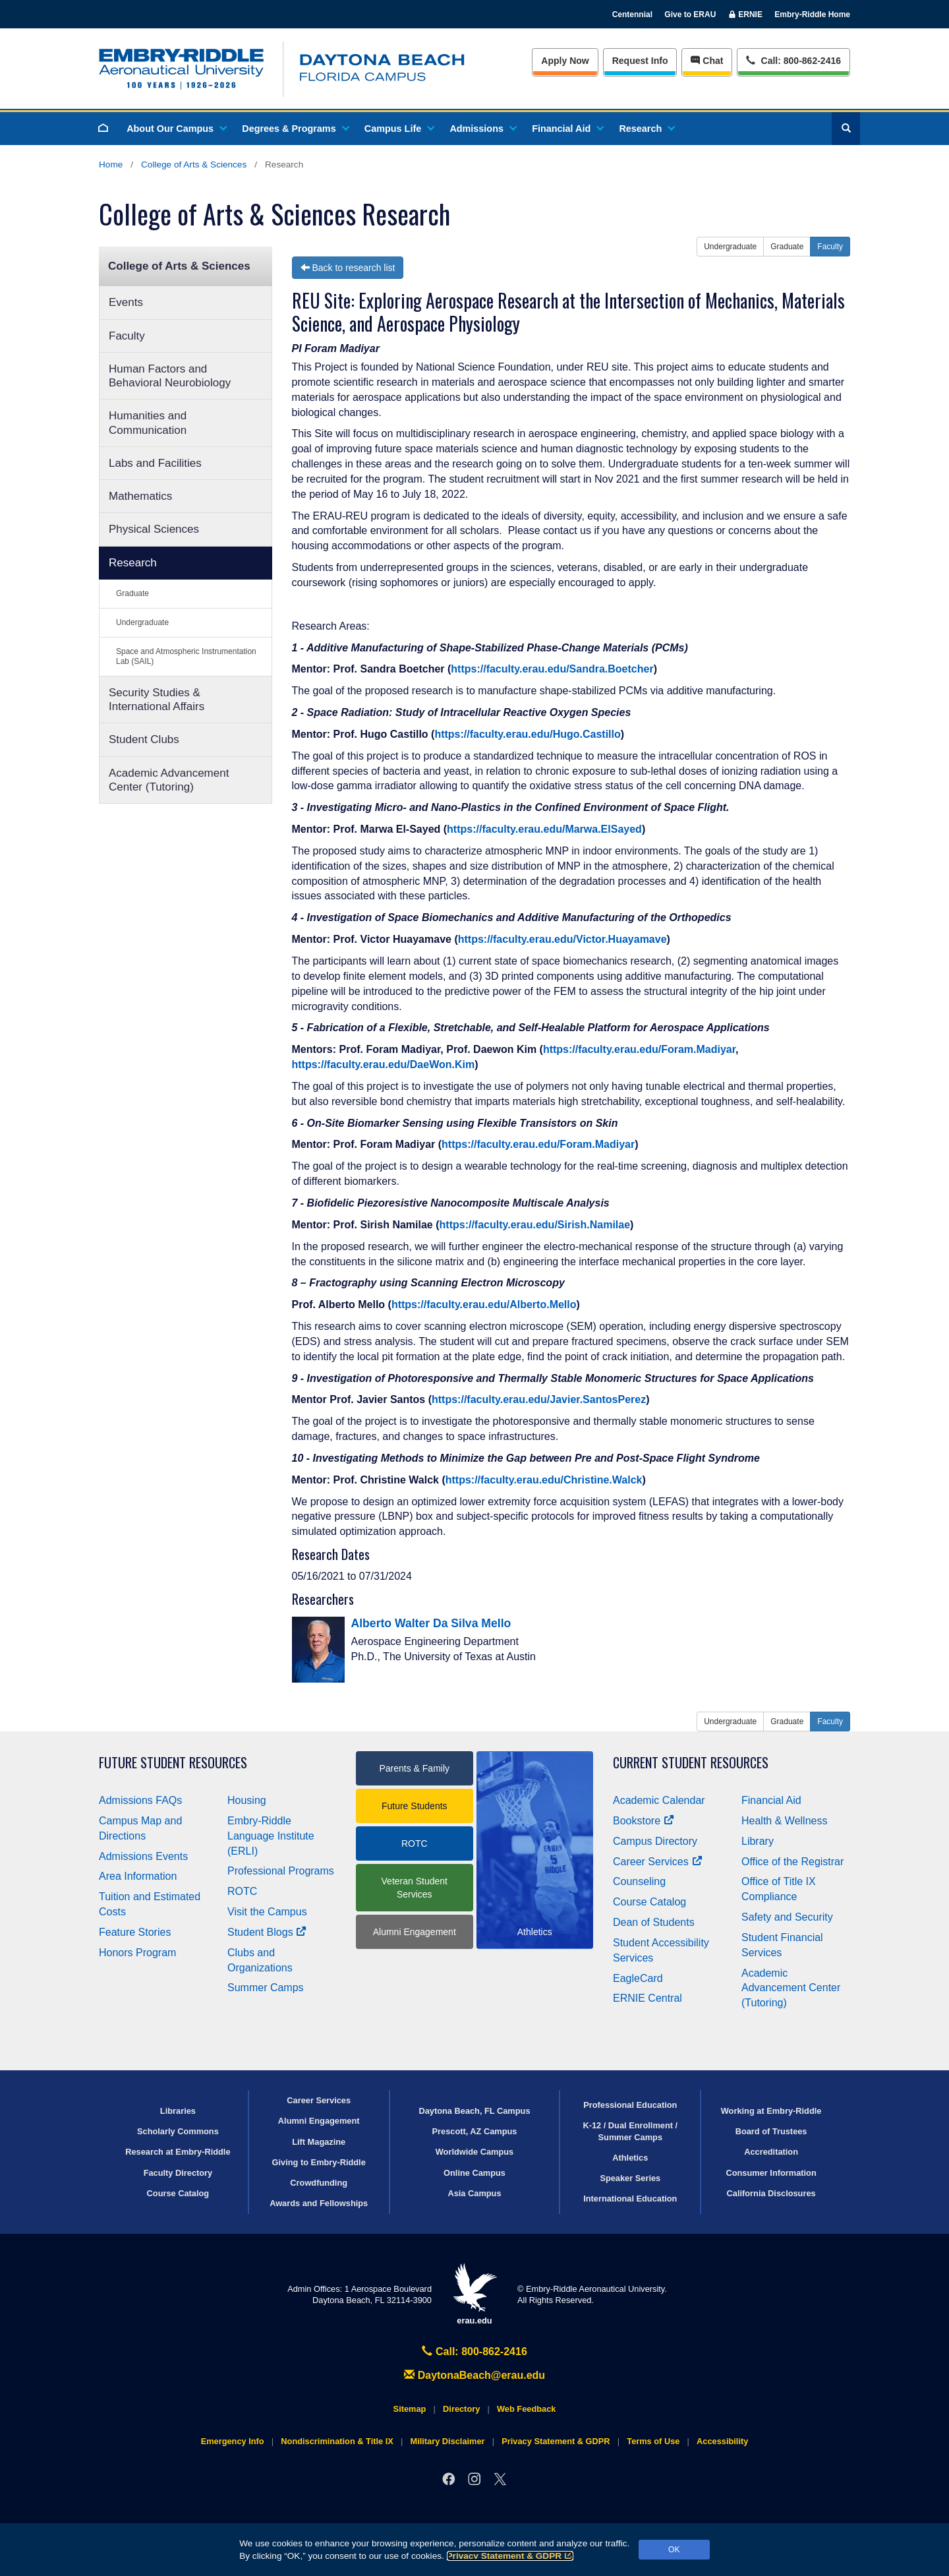 This screenshot has height=2576, width=949. Describe the element at coordinates (265, 1987) in the screenshot. I see `Summer Camps` at that location.